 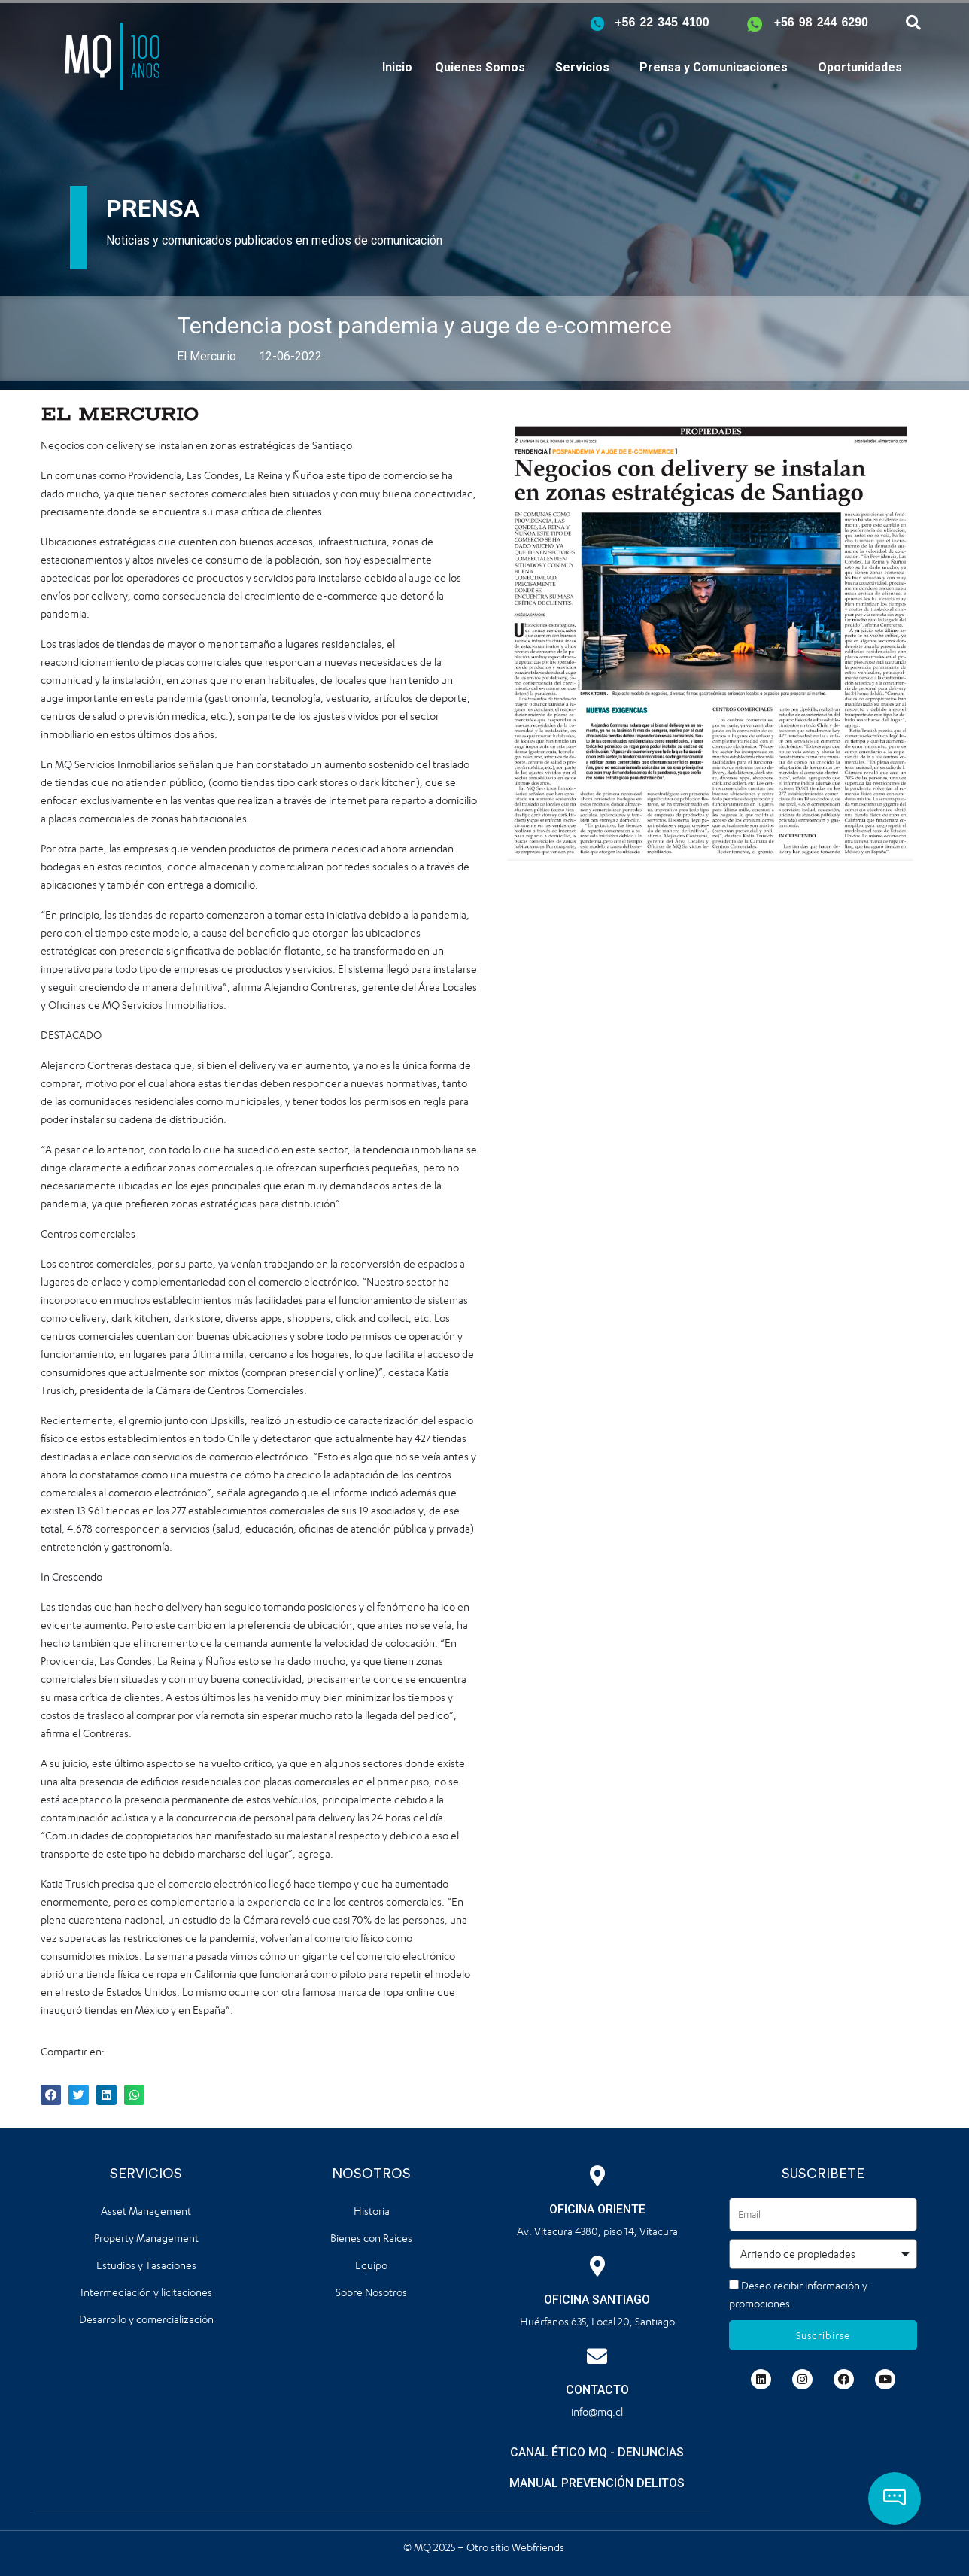 I want to click on Equipo, so click(x=371, y=2265).